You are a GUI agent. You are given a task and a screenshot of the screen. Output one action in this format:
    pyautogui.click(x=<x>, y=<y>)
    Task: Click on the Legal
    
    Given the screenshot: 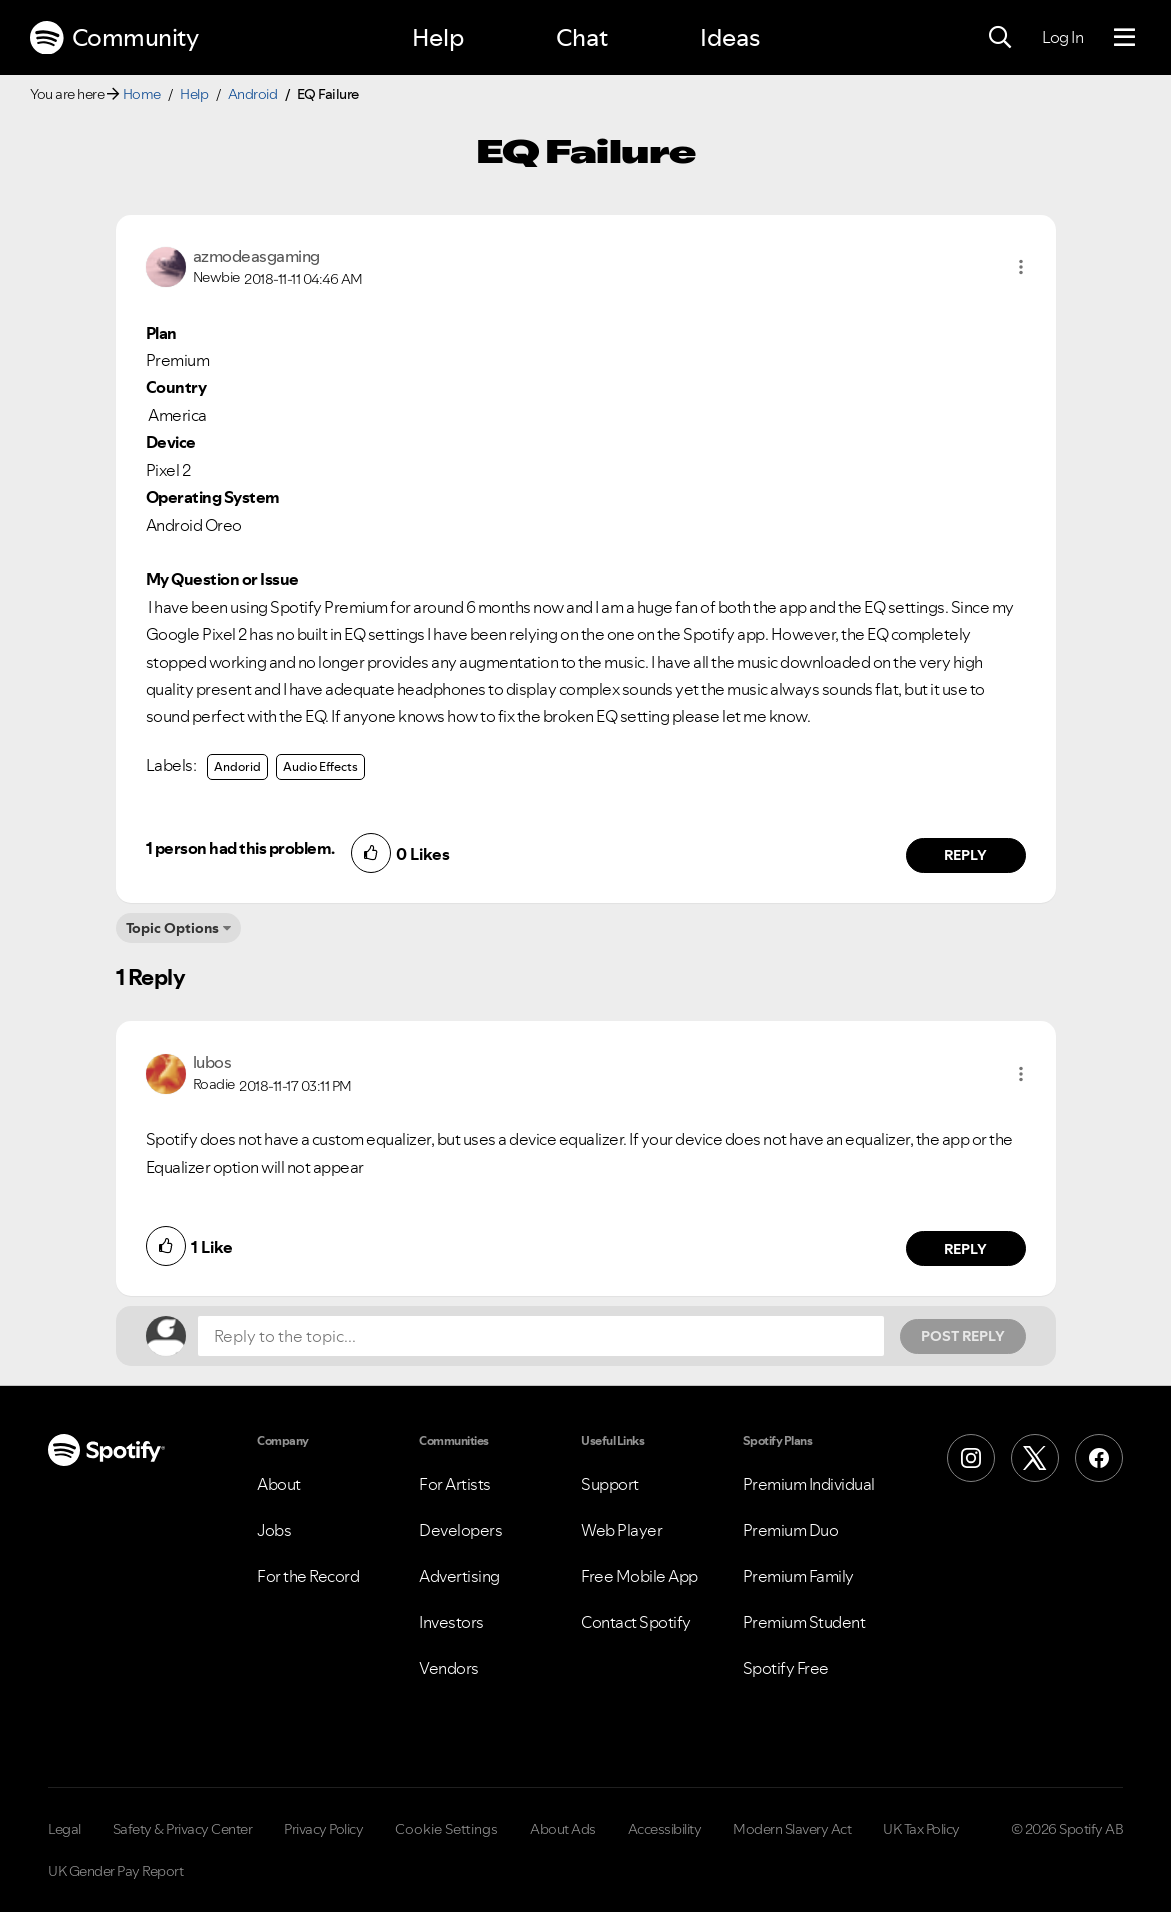 What is the action you would take?
    pyautogui.click(x=64, y=1829)
    